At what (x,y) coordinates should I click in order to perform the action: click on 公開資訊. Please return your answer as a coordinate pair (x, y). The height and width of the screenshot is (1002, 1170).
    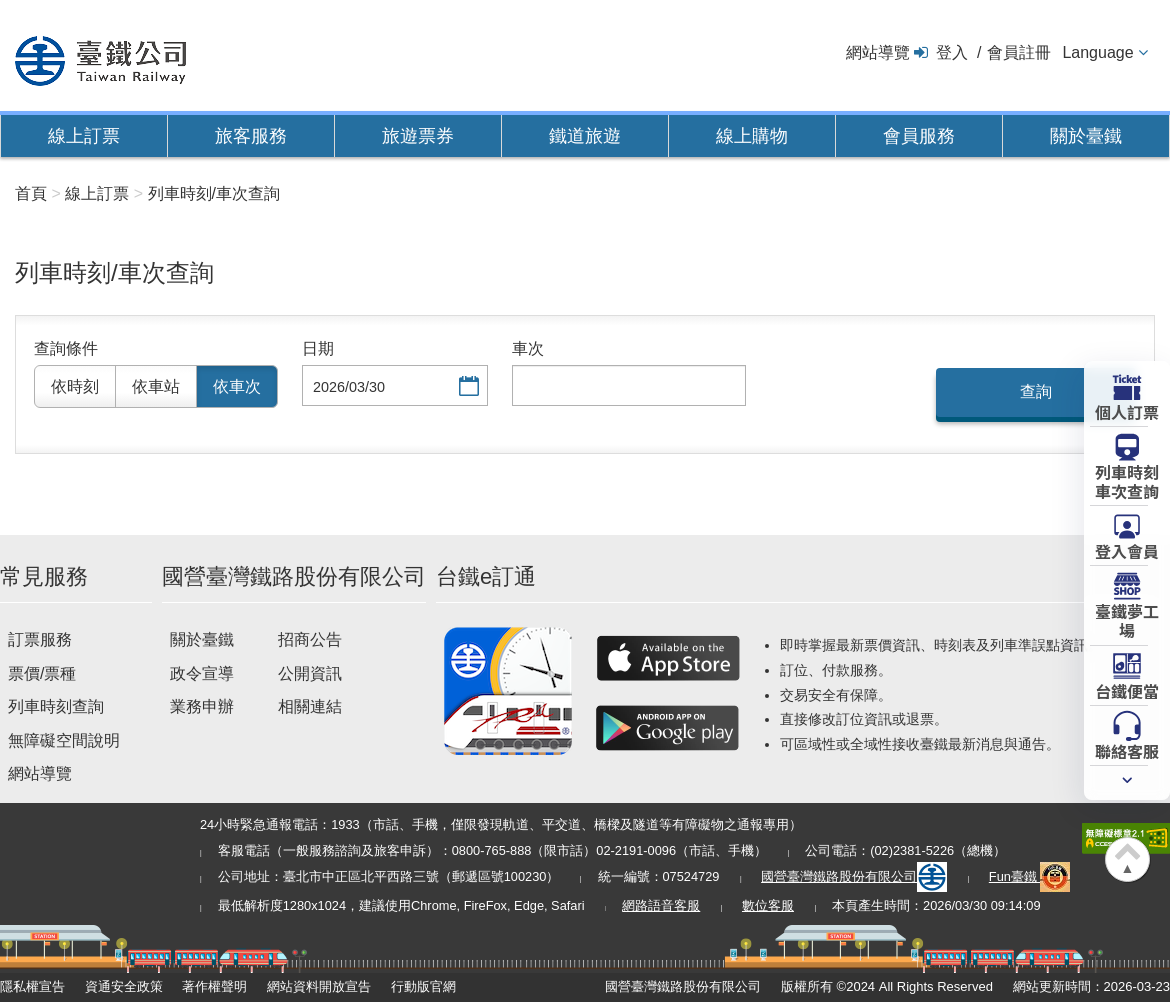
    Looking at the image, I should click on (310, 673).